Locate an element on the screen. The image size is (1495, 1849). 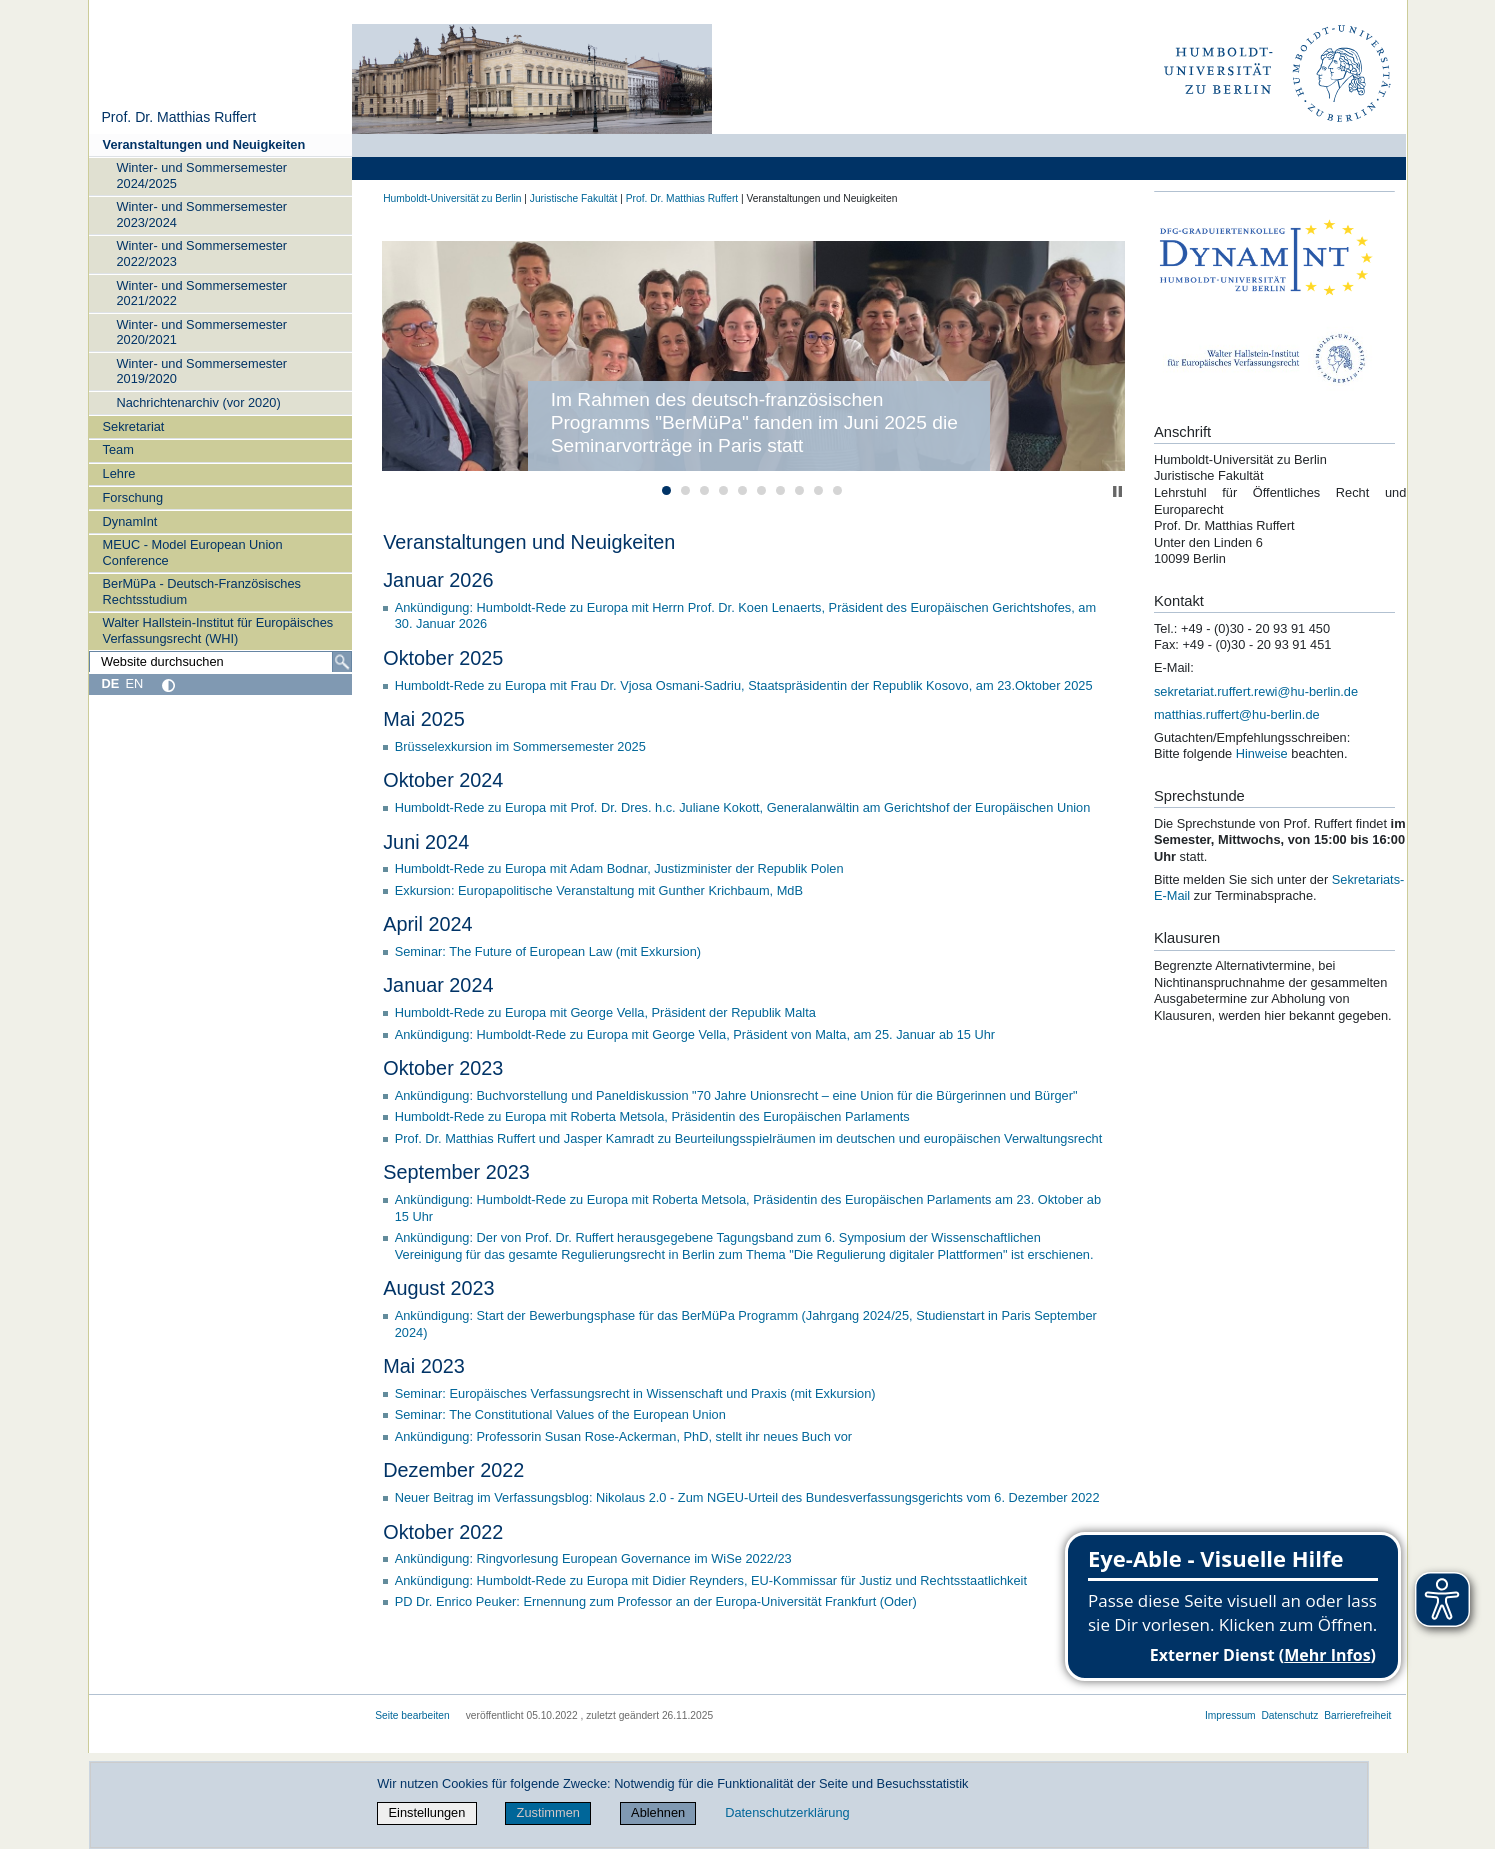
Seminar: The Constitutional Values of the European Union is located at coordinates (560, 1414).